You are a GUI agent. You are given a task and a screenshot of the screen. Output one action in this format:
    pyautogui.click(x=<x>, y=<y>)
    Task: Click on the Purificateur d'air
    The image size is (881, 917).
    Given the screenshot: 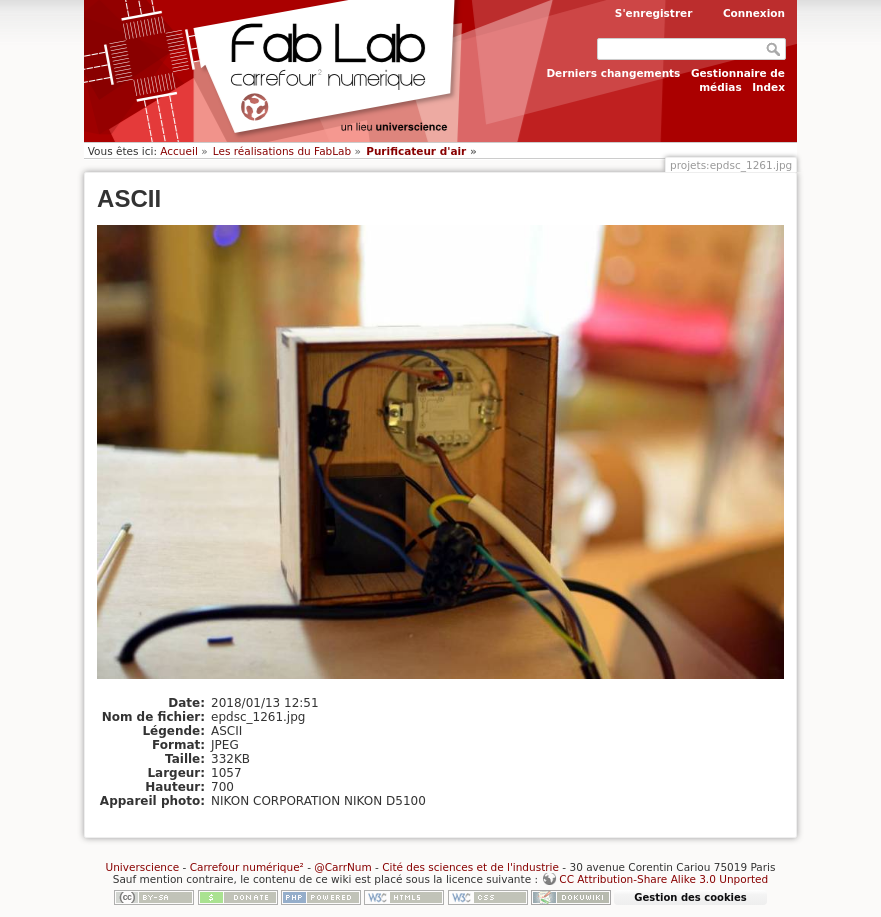 What is the action you would take?
    pyautogui.click(x=416, y=151)
    